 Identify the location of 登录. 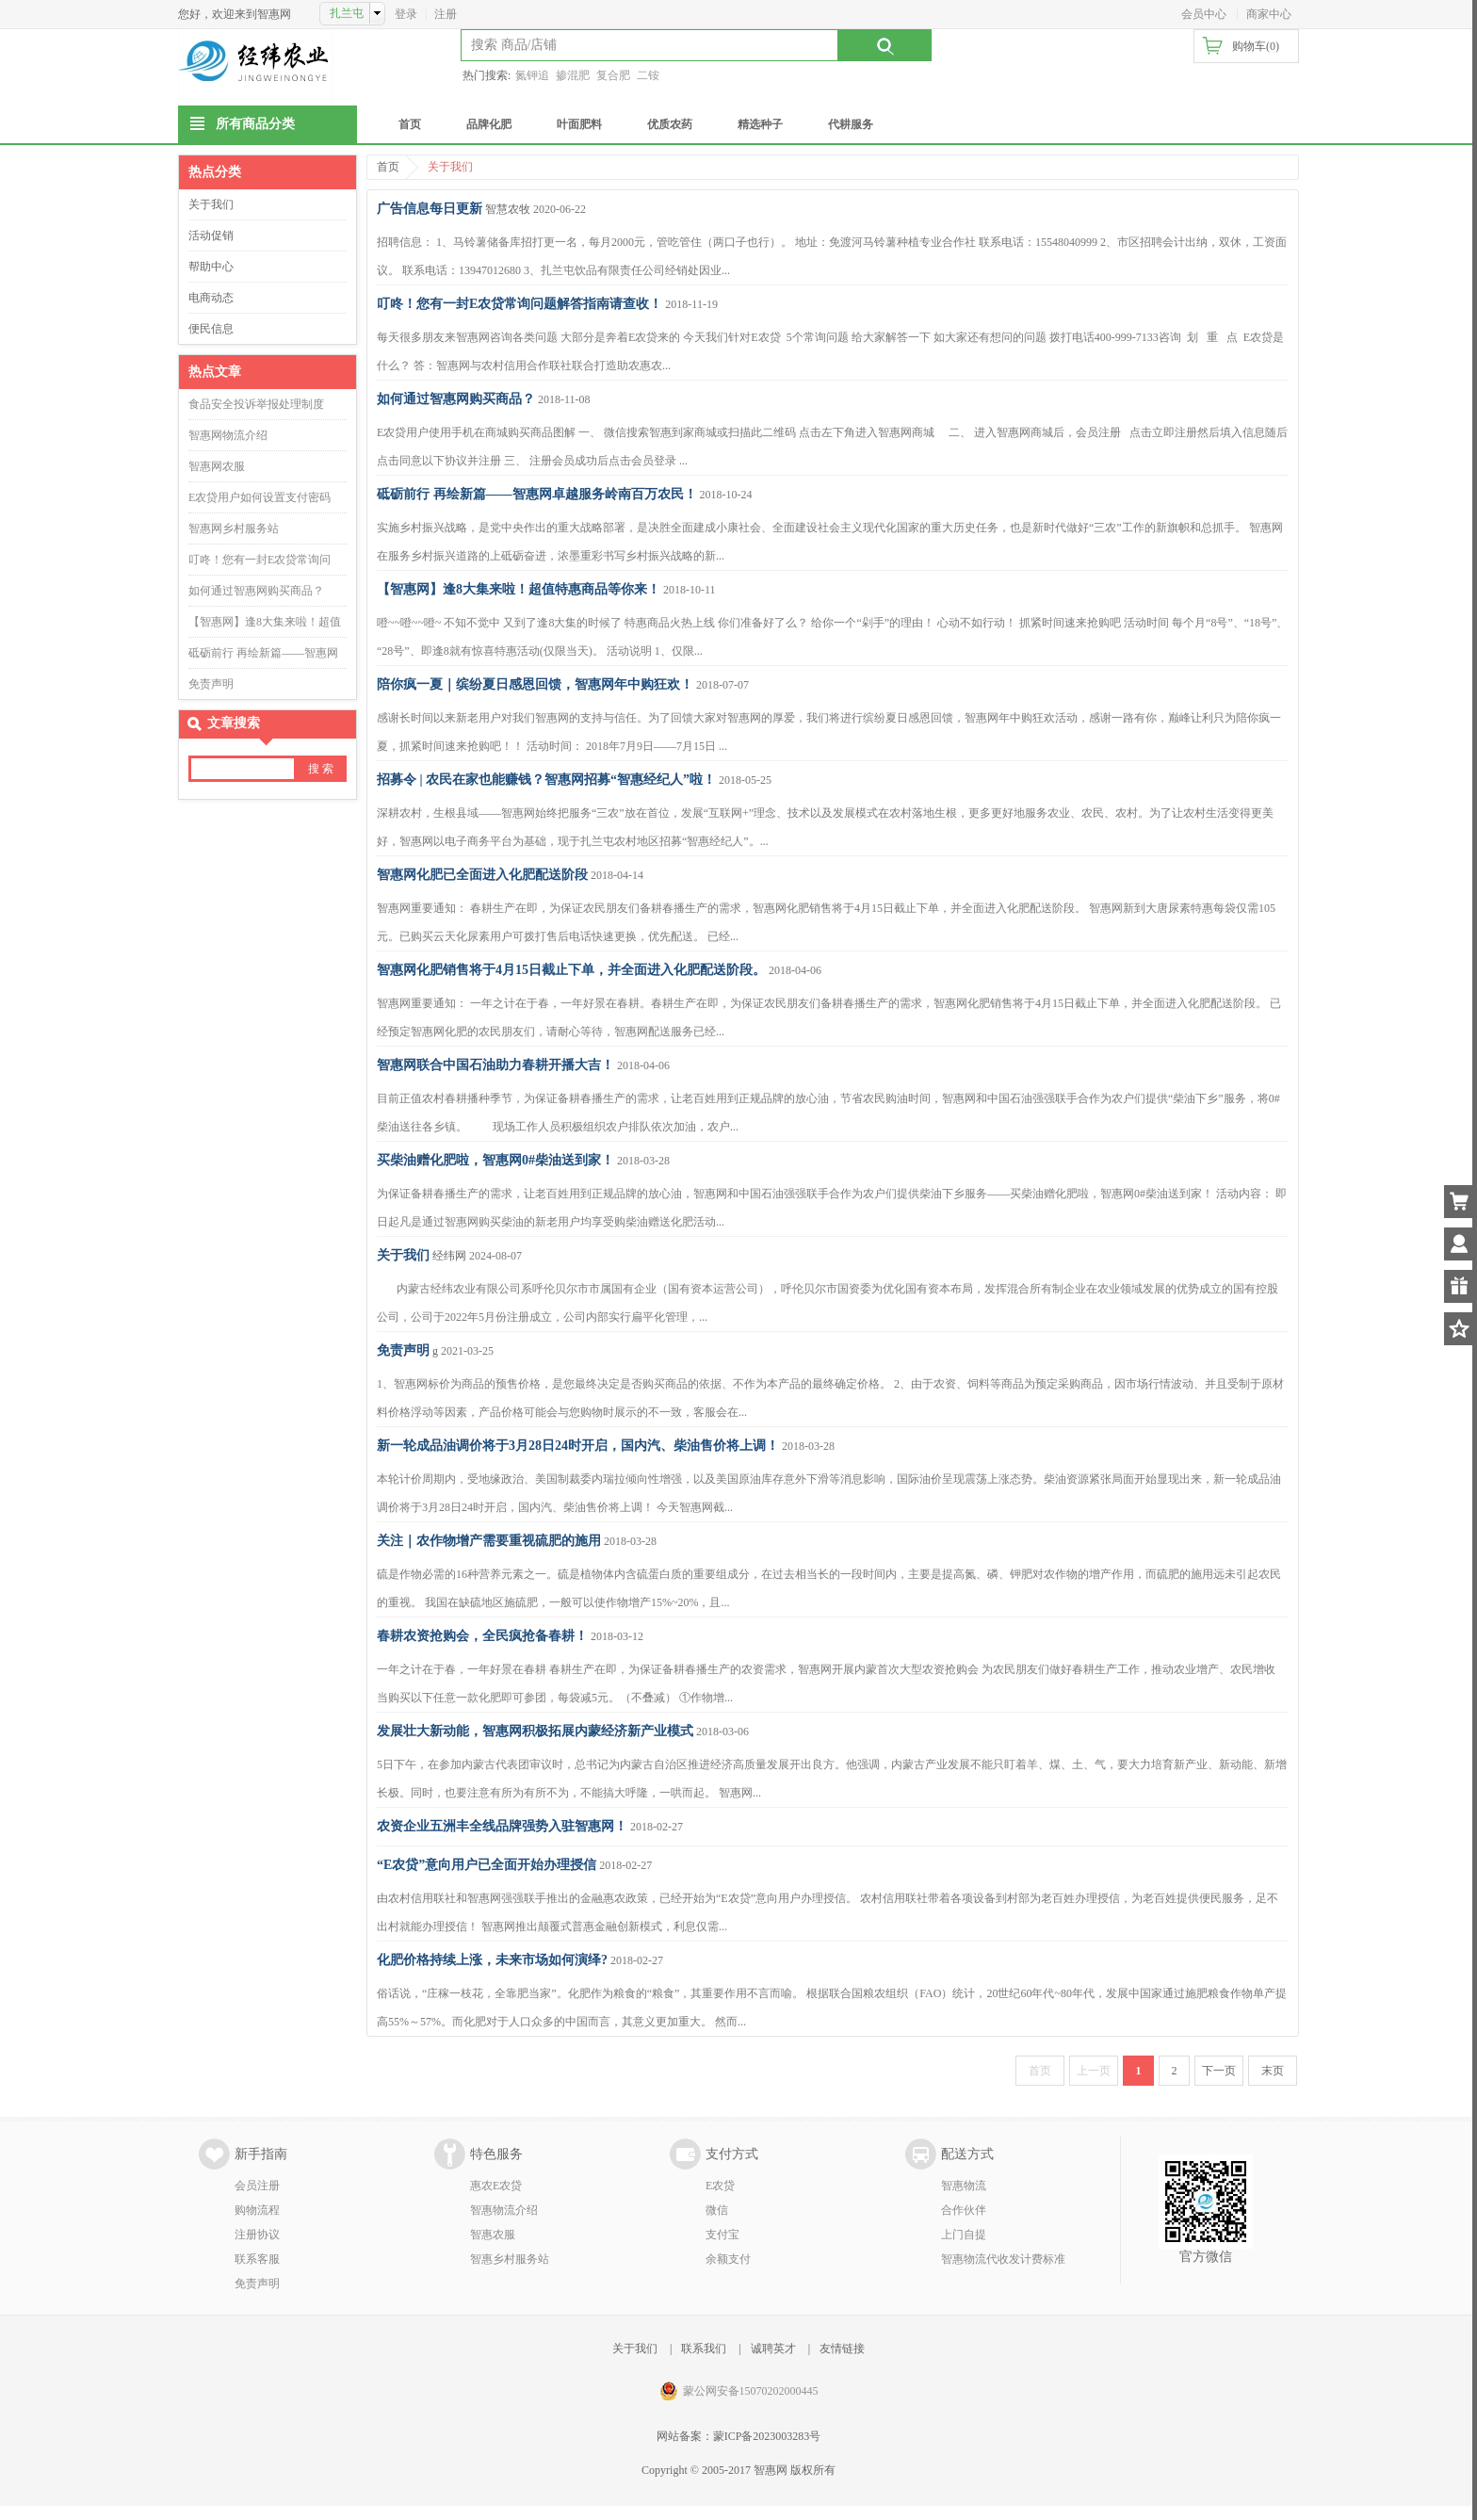
(406, 14).